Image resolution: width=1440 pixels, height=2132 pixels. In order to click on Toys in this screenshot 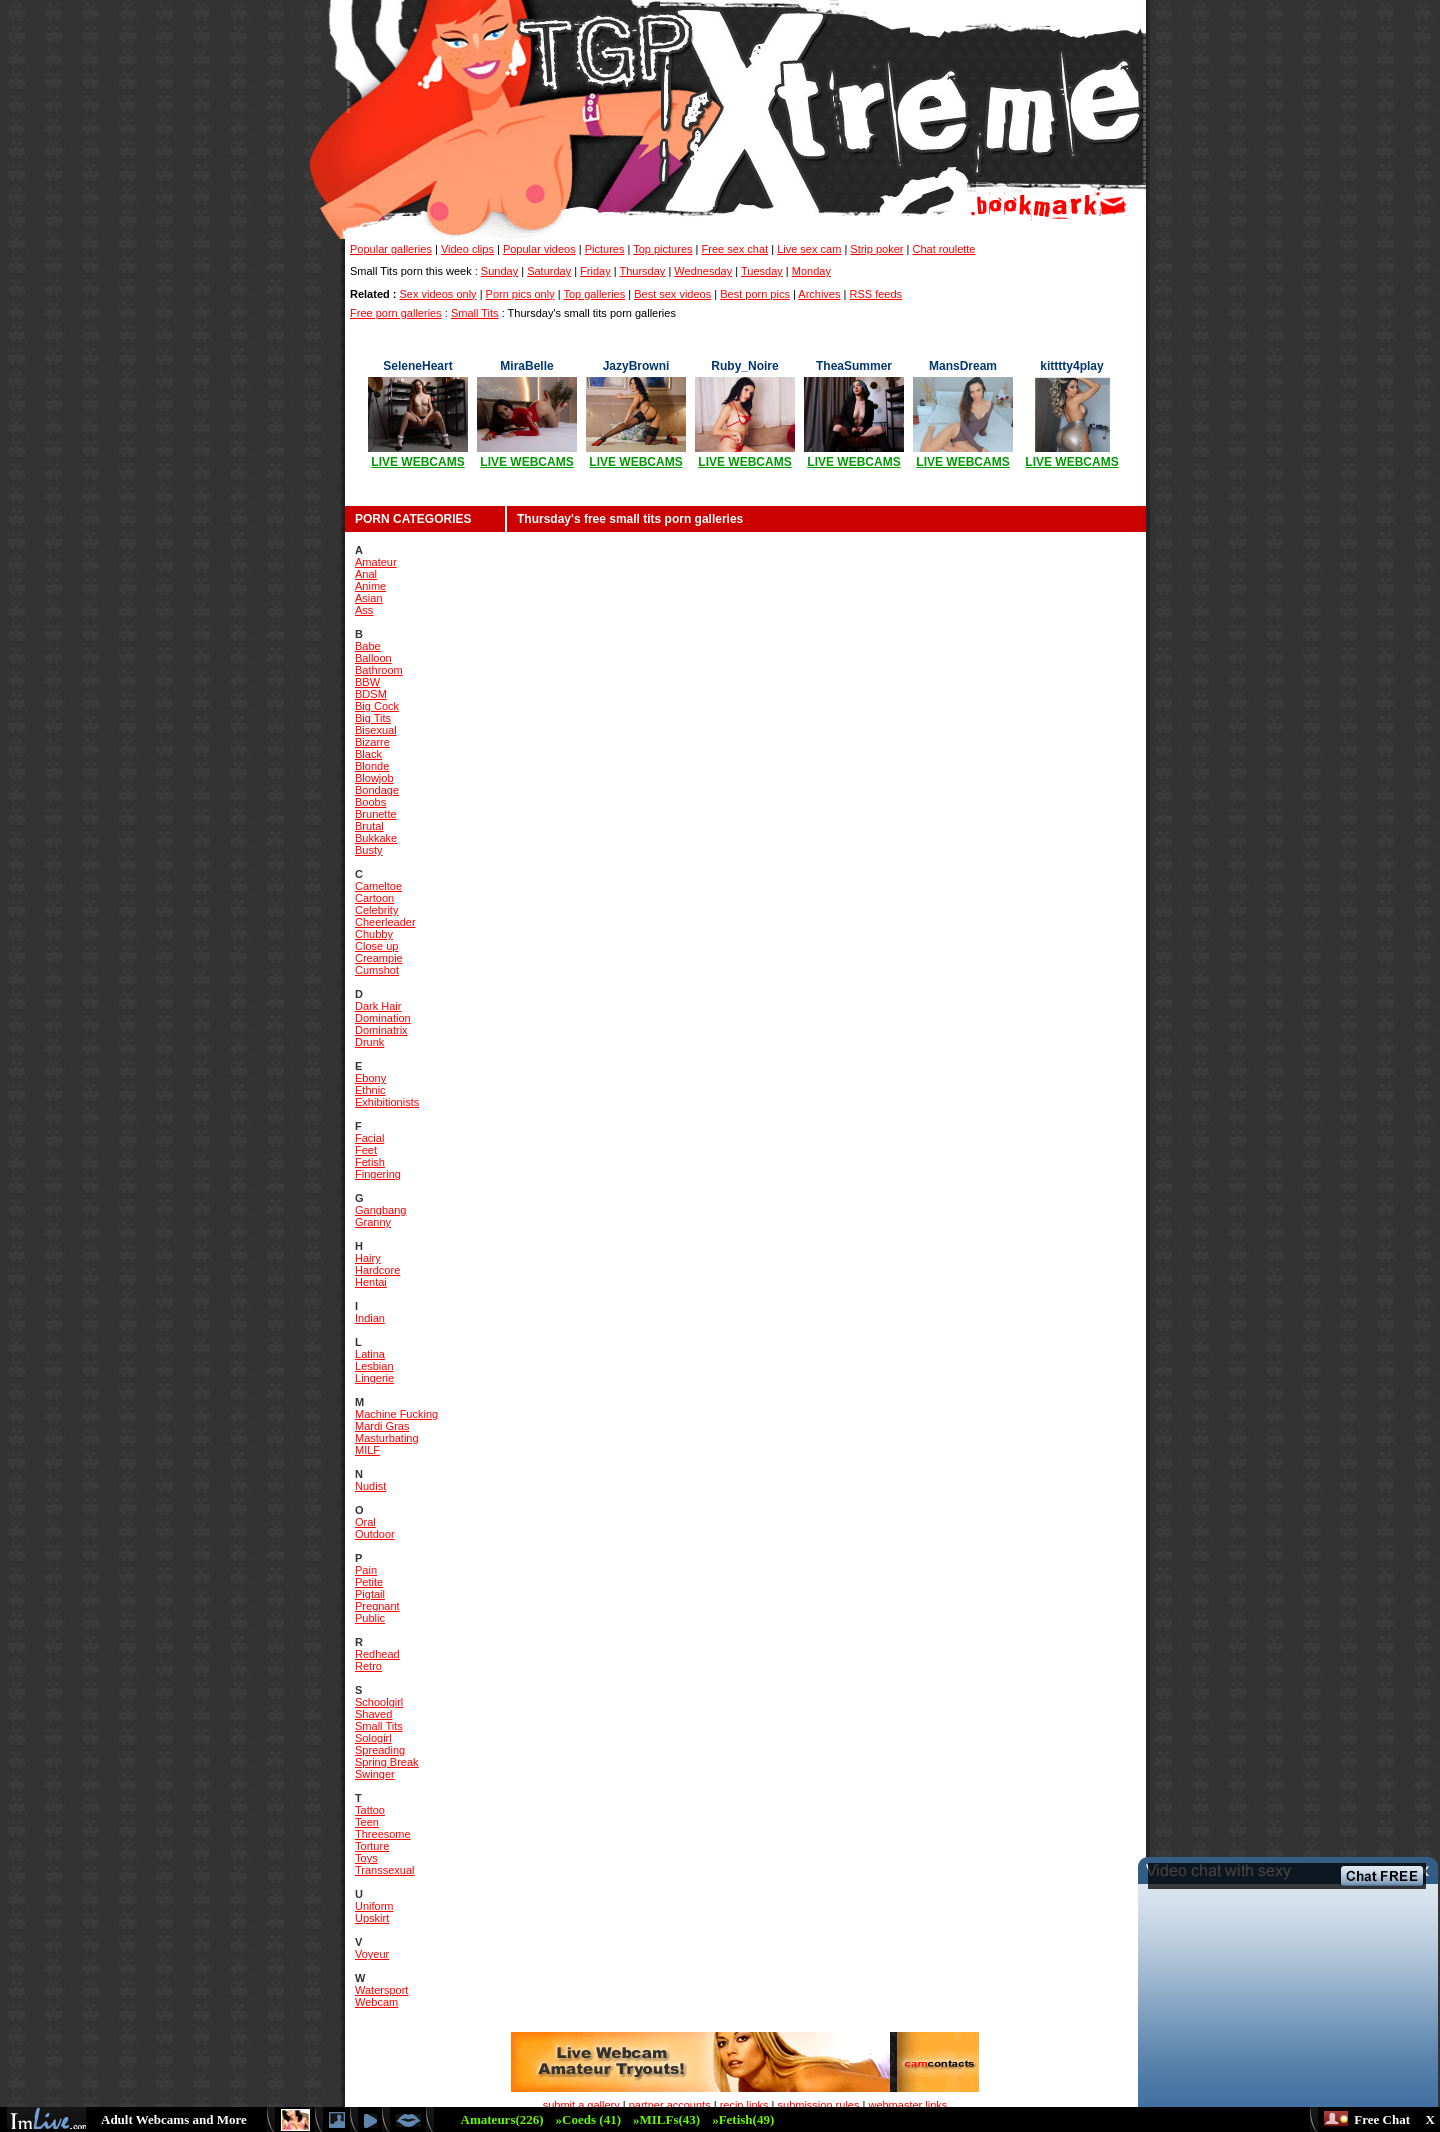, I will do `click(366, 1858)`.